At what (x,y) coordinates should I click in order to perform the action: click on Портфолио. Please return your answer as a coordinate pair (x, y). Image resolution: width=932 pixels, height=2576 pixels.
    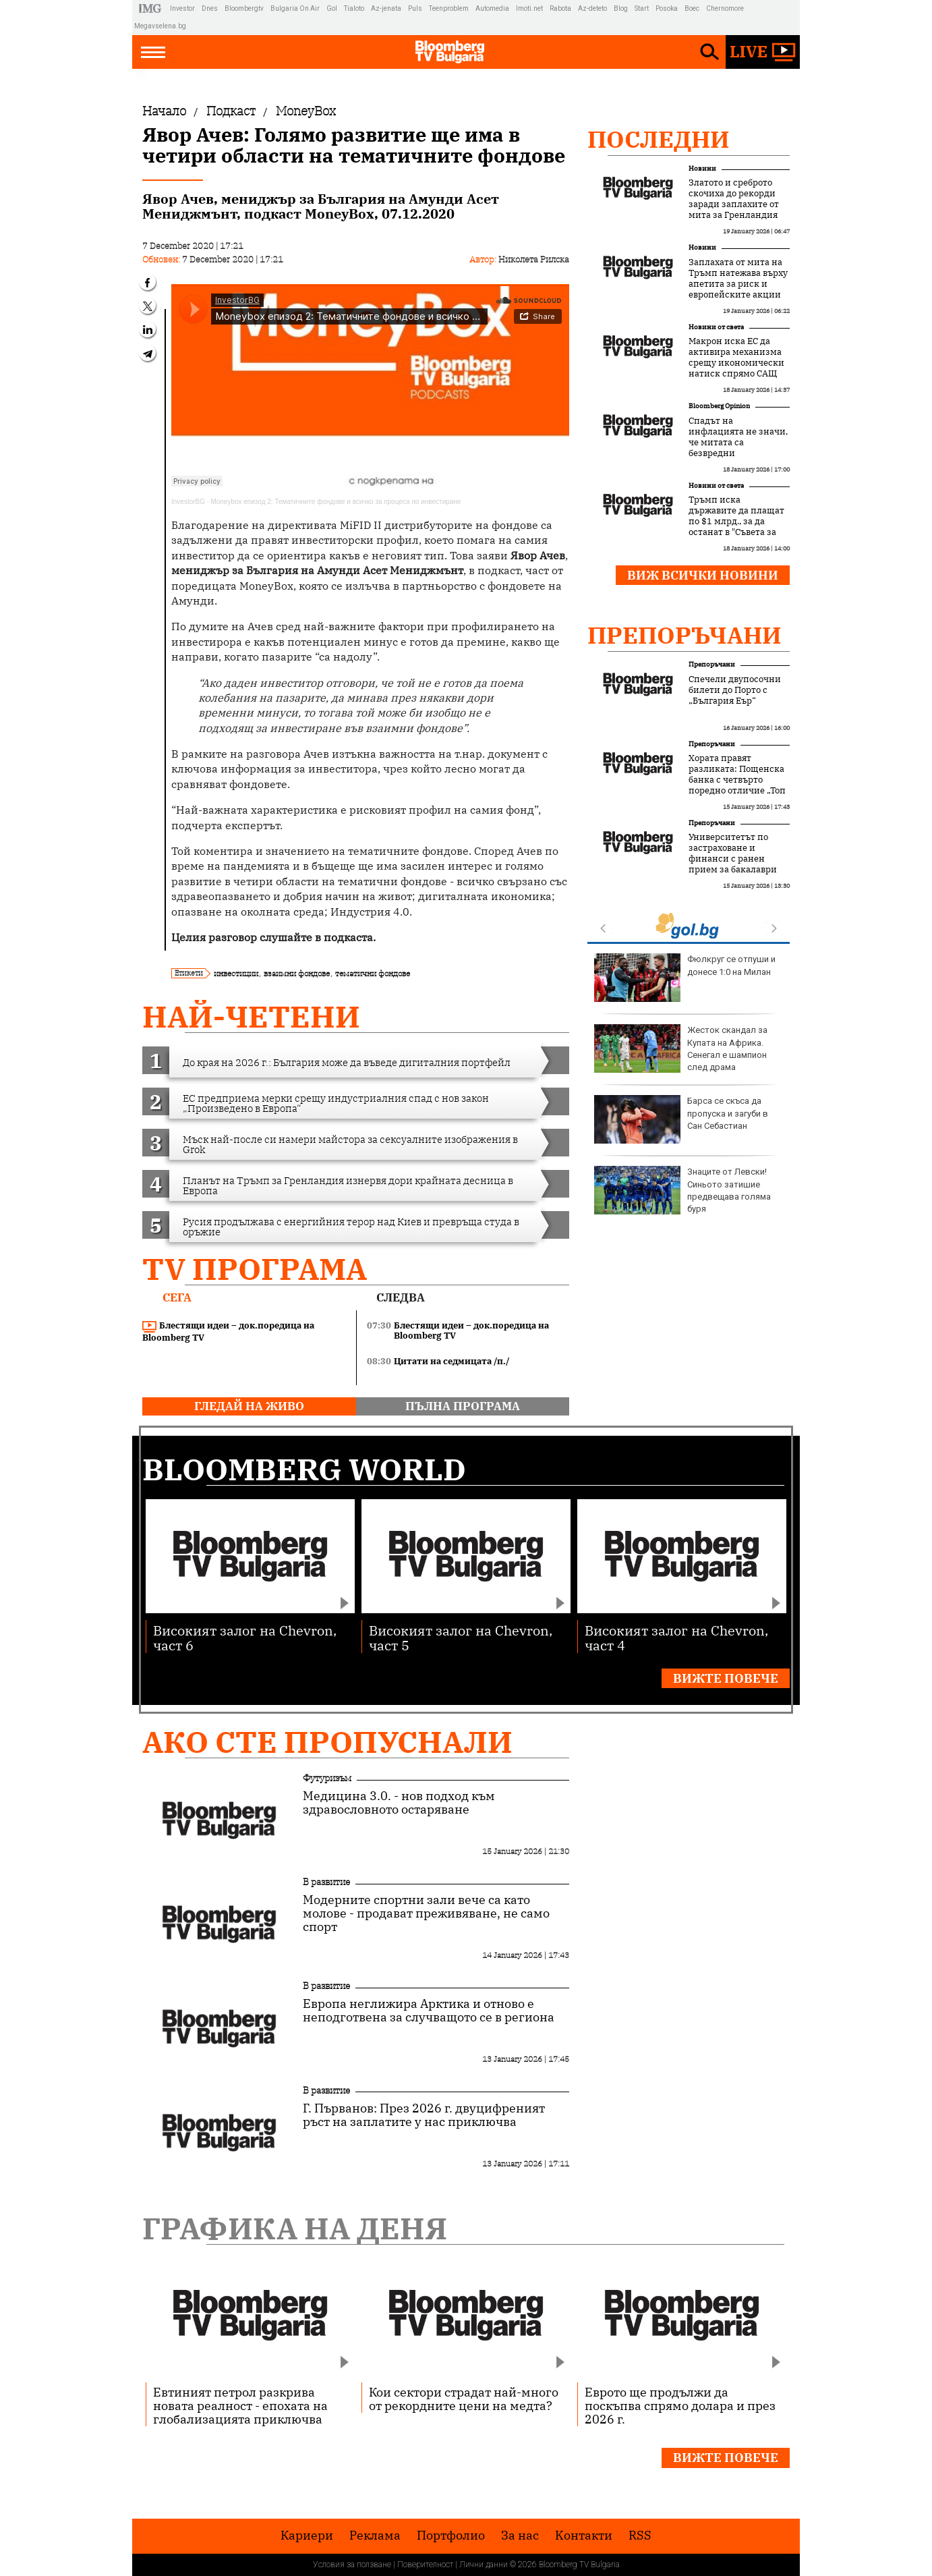
    Looking at the image, I should click on (451, 2535).